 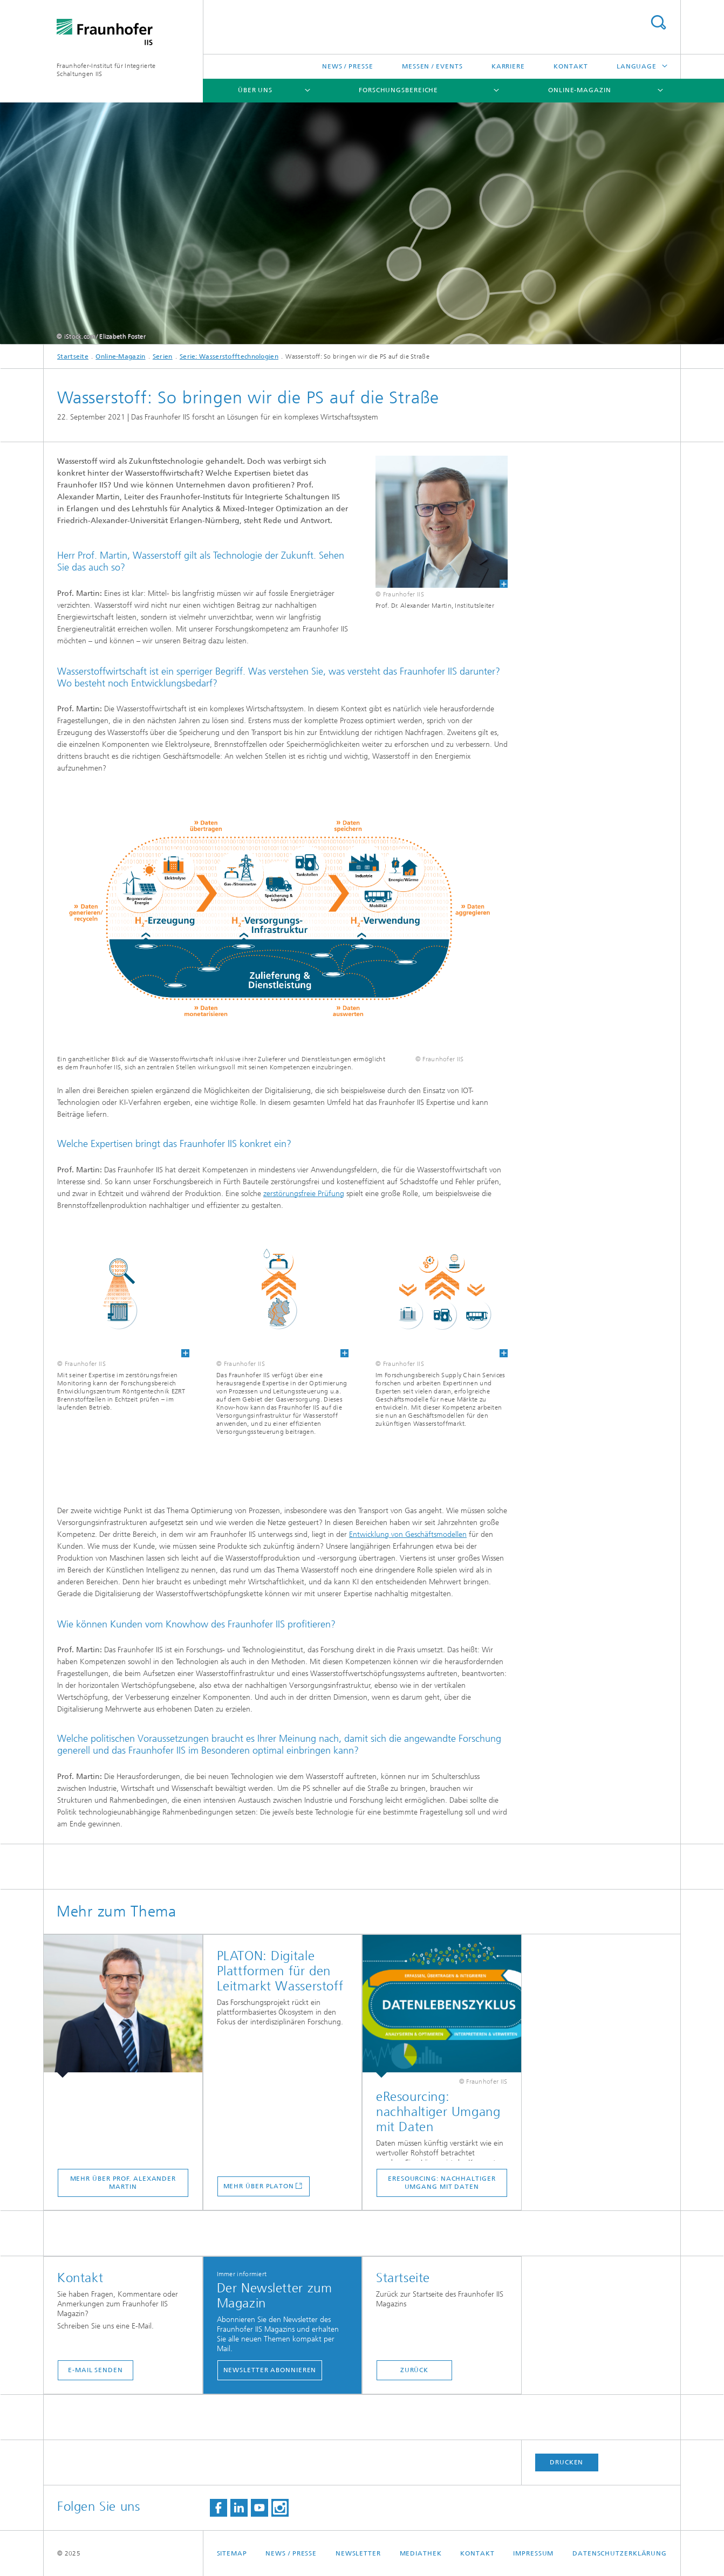 I want to click on Startseite, so click(x=72, y=356).